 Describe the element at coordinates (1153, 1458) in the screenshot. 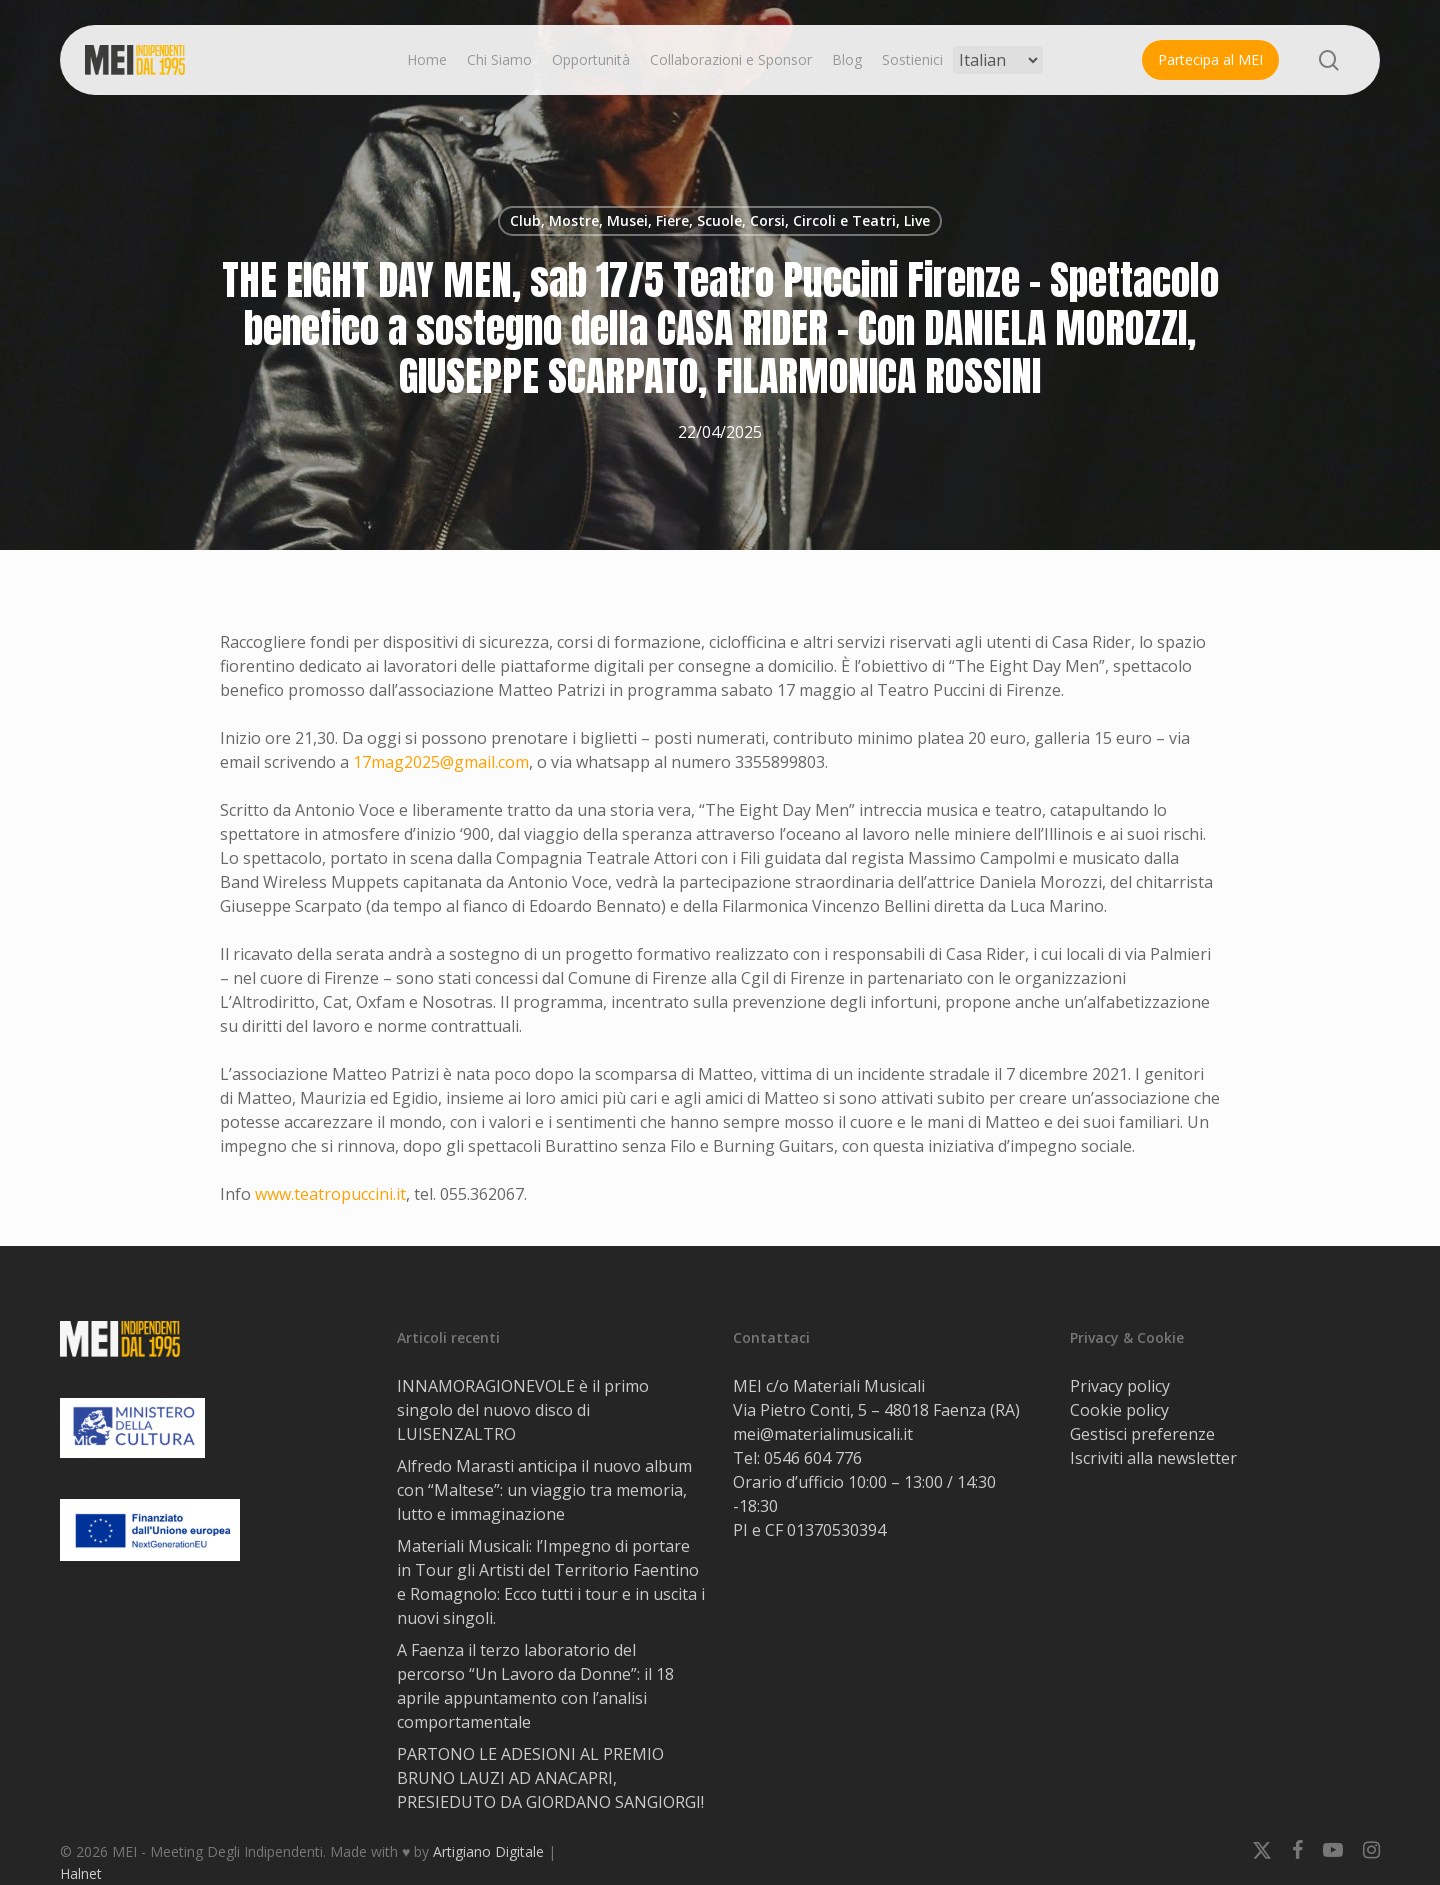

I see `Iscriviti alla newsletter` at that location.